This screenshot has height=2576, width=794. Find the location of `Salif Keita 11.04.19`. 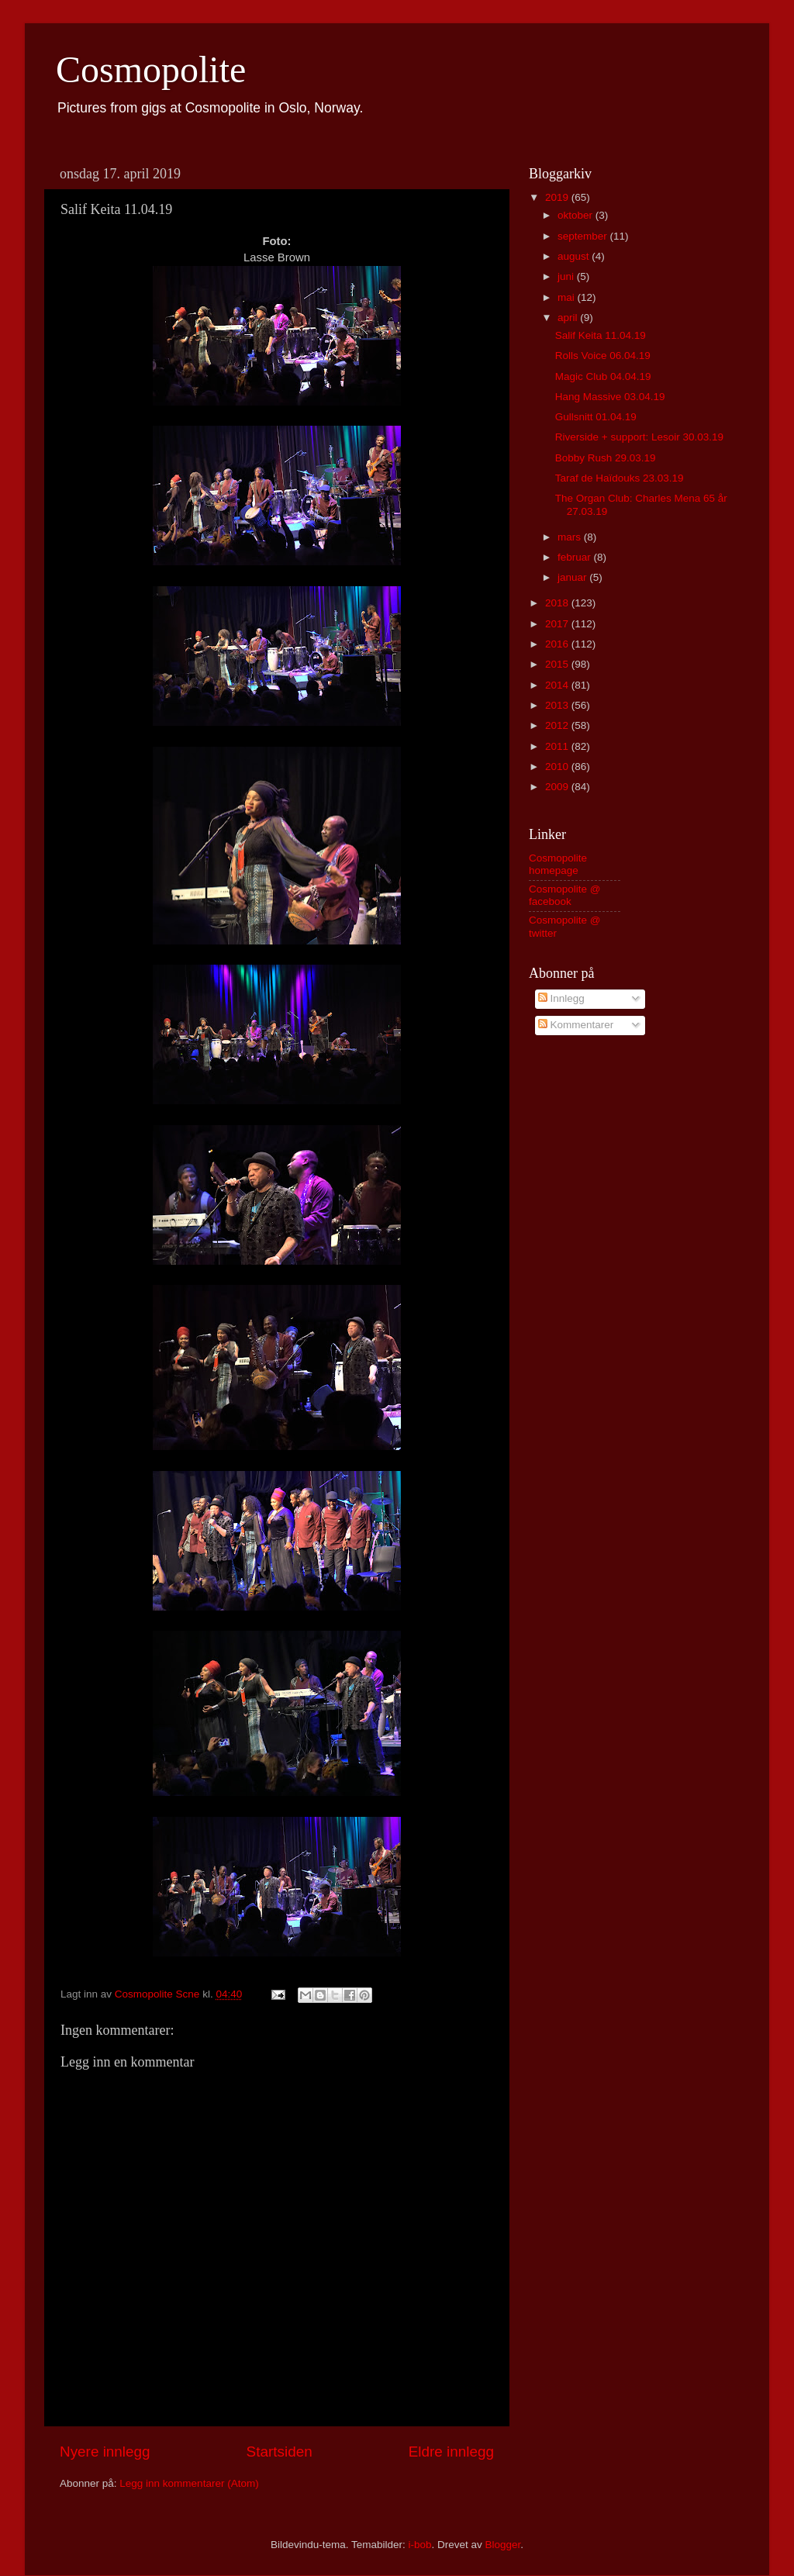

Salif Keita 11.04.19 is located at coordinates (600, 335).